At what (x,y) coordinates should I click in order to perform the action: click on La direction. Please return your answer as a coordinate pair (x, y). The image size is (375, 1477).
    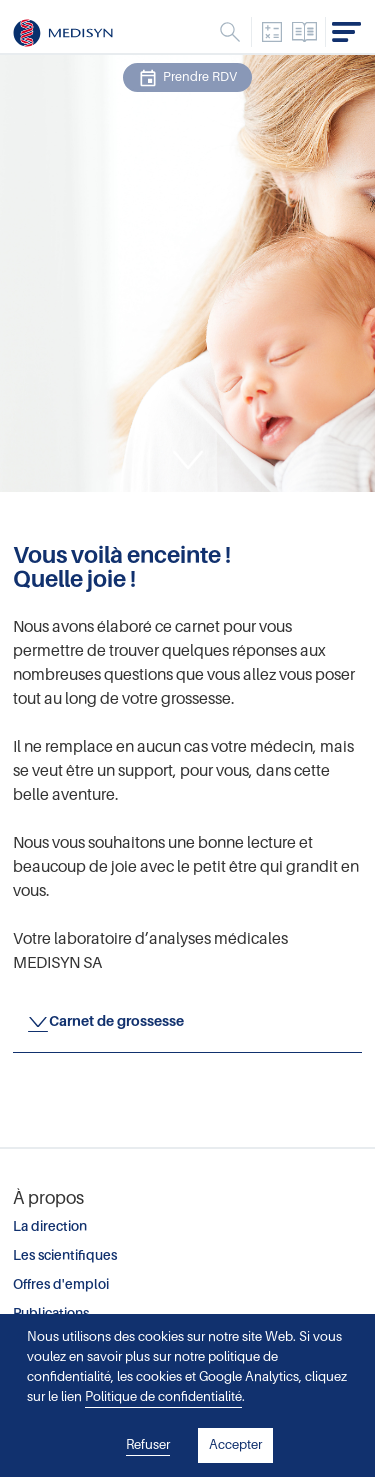
    Looking at the image, I should click on (50, 1226).